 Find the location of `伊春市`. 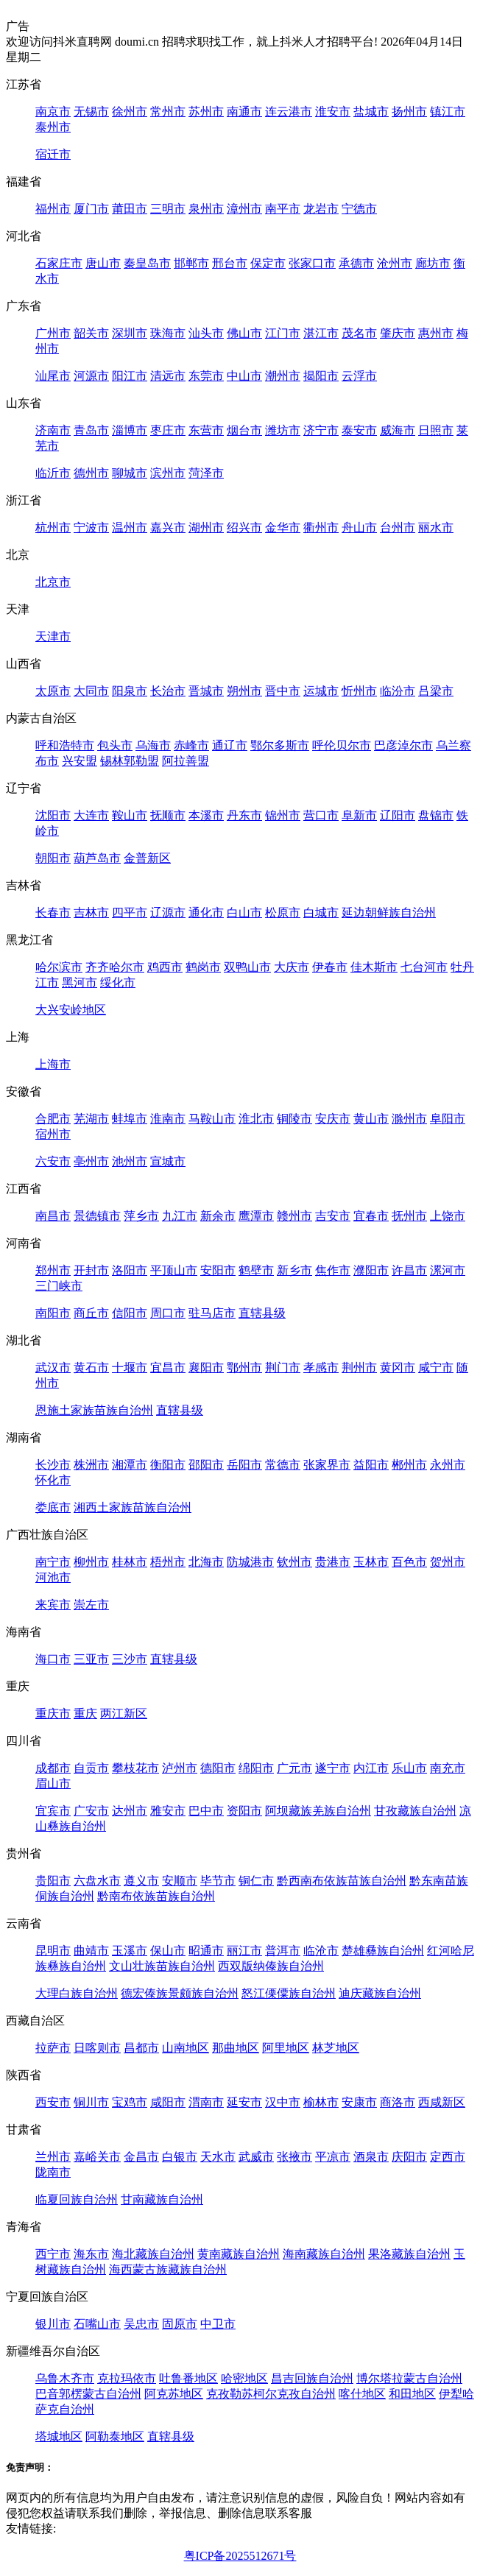

伊春市 is located at coordinates (329, 967).